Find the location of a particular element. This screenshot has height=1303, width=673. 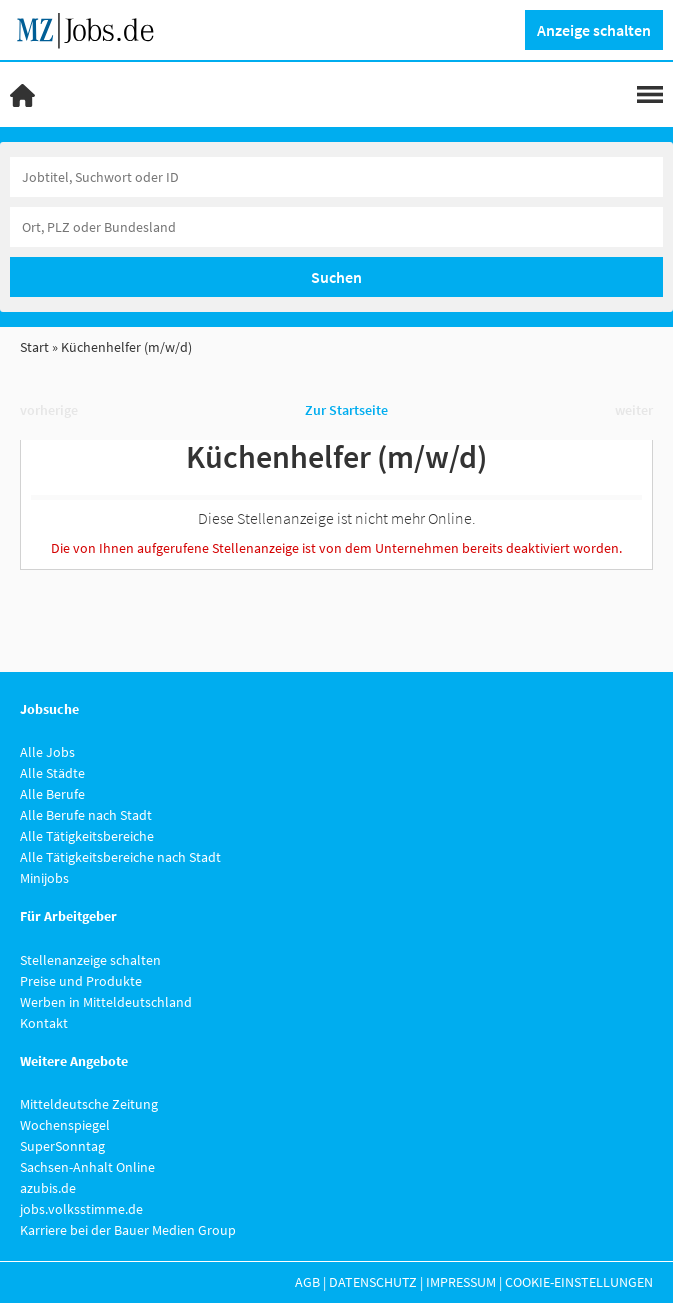

weiter is located at coordinates (634, 410).